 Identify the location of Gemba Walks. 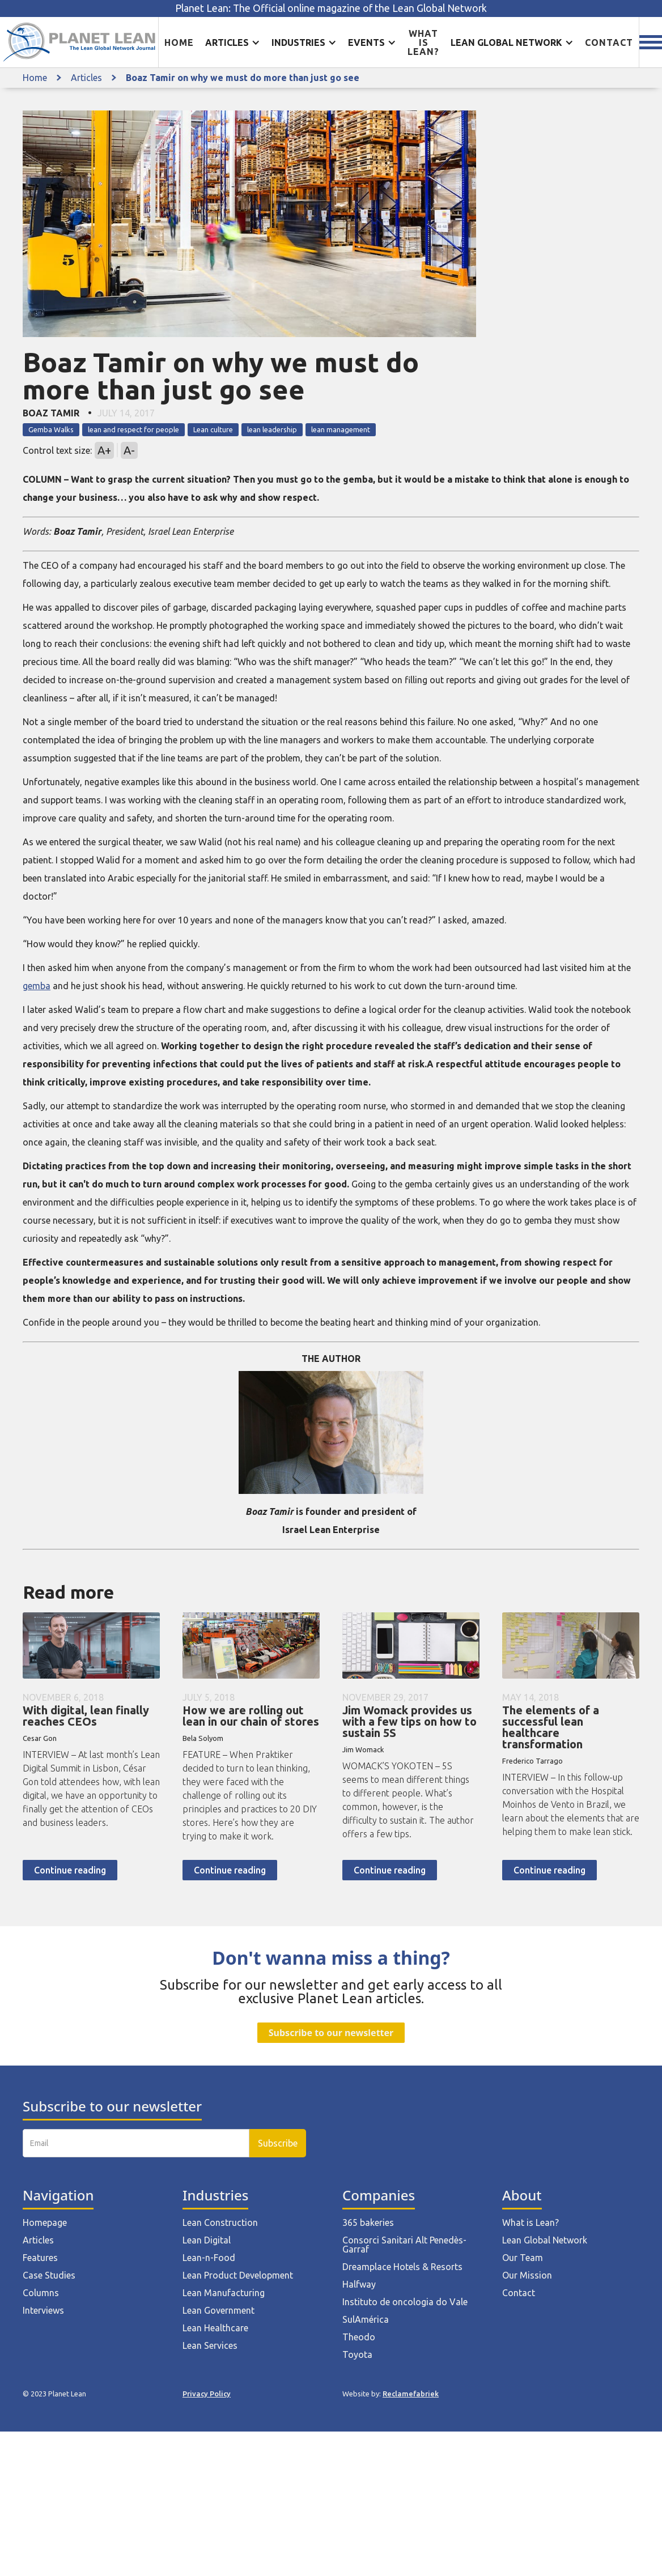
(51, 429).